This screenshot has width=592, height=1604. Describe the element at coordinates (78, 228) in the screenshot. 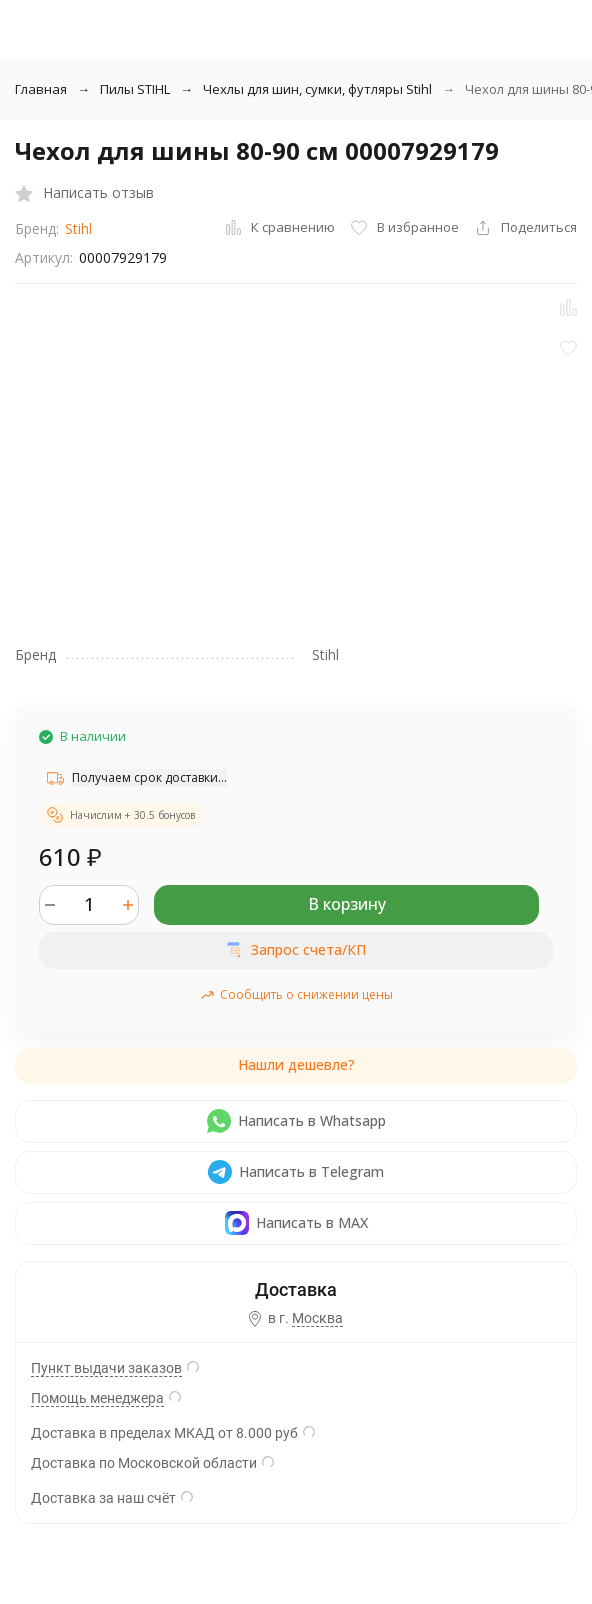

I see `Stihl` at that location.